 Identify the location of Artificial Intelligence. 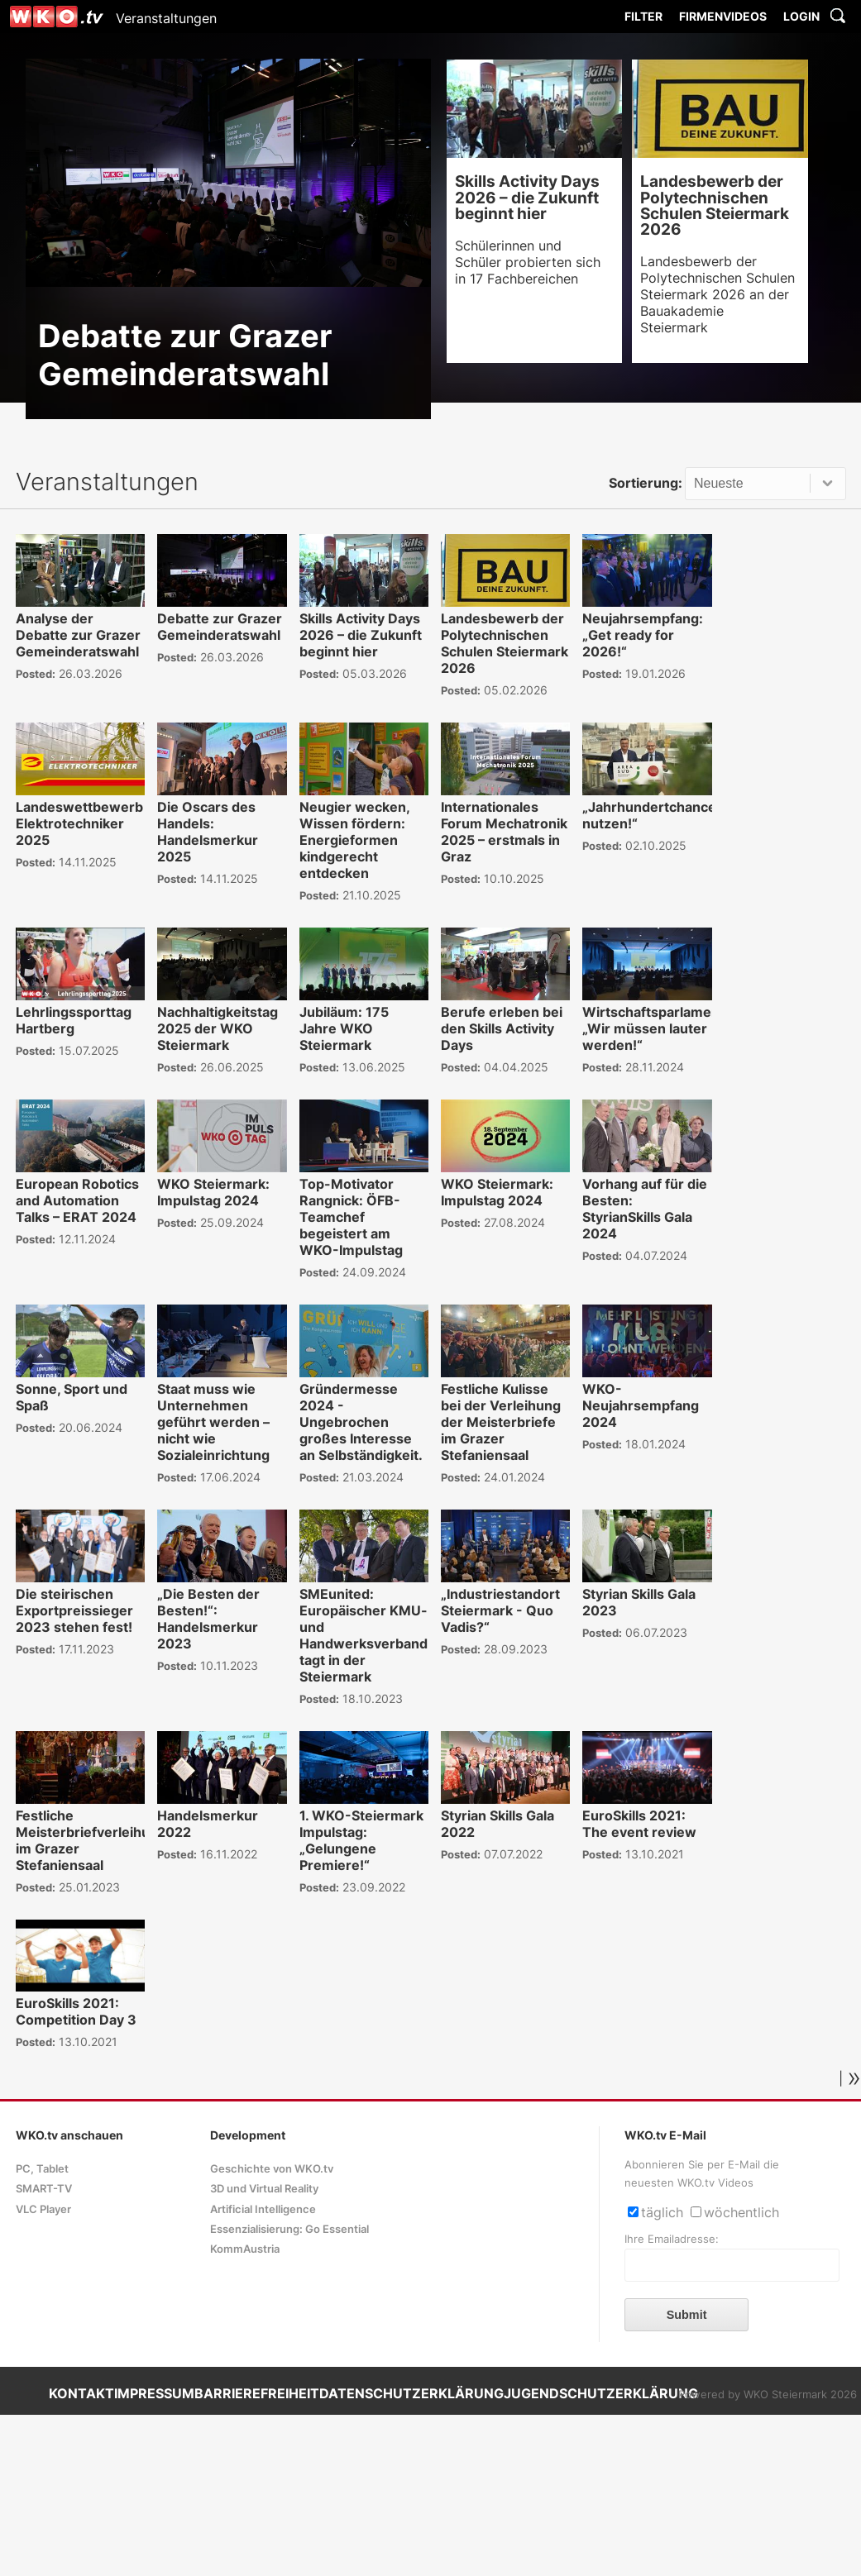
(263, 2209).